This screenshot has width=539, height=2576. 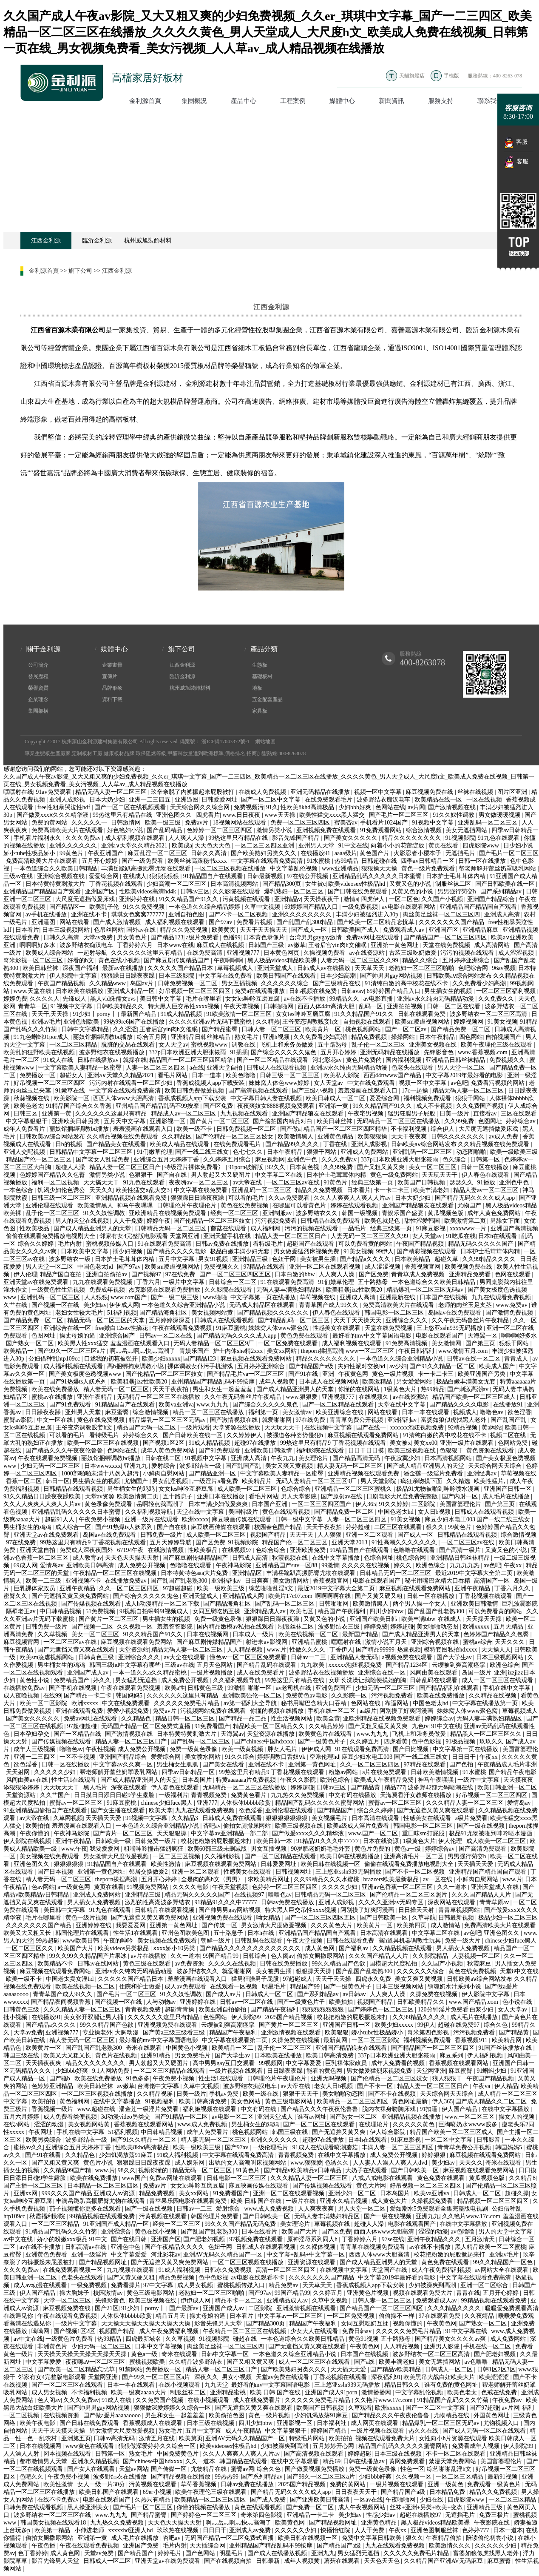 I want to click on av在线资源站, so click(x=367, y=953).